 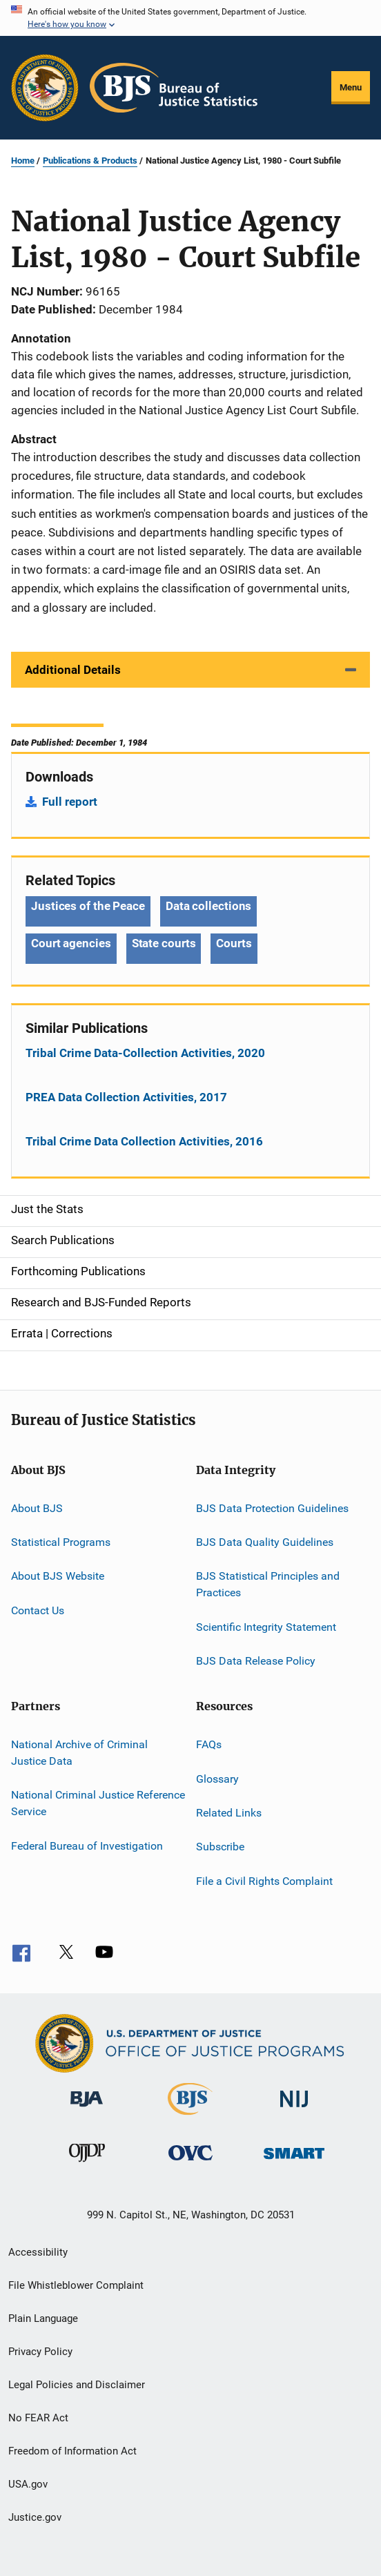 What do you see at coordinates (87, 2164) in the screenshot?
I see `[Office of Juvenile Justice and Delinquency Prevention]` at bounding box center [87, 2164].